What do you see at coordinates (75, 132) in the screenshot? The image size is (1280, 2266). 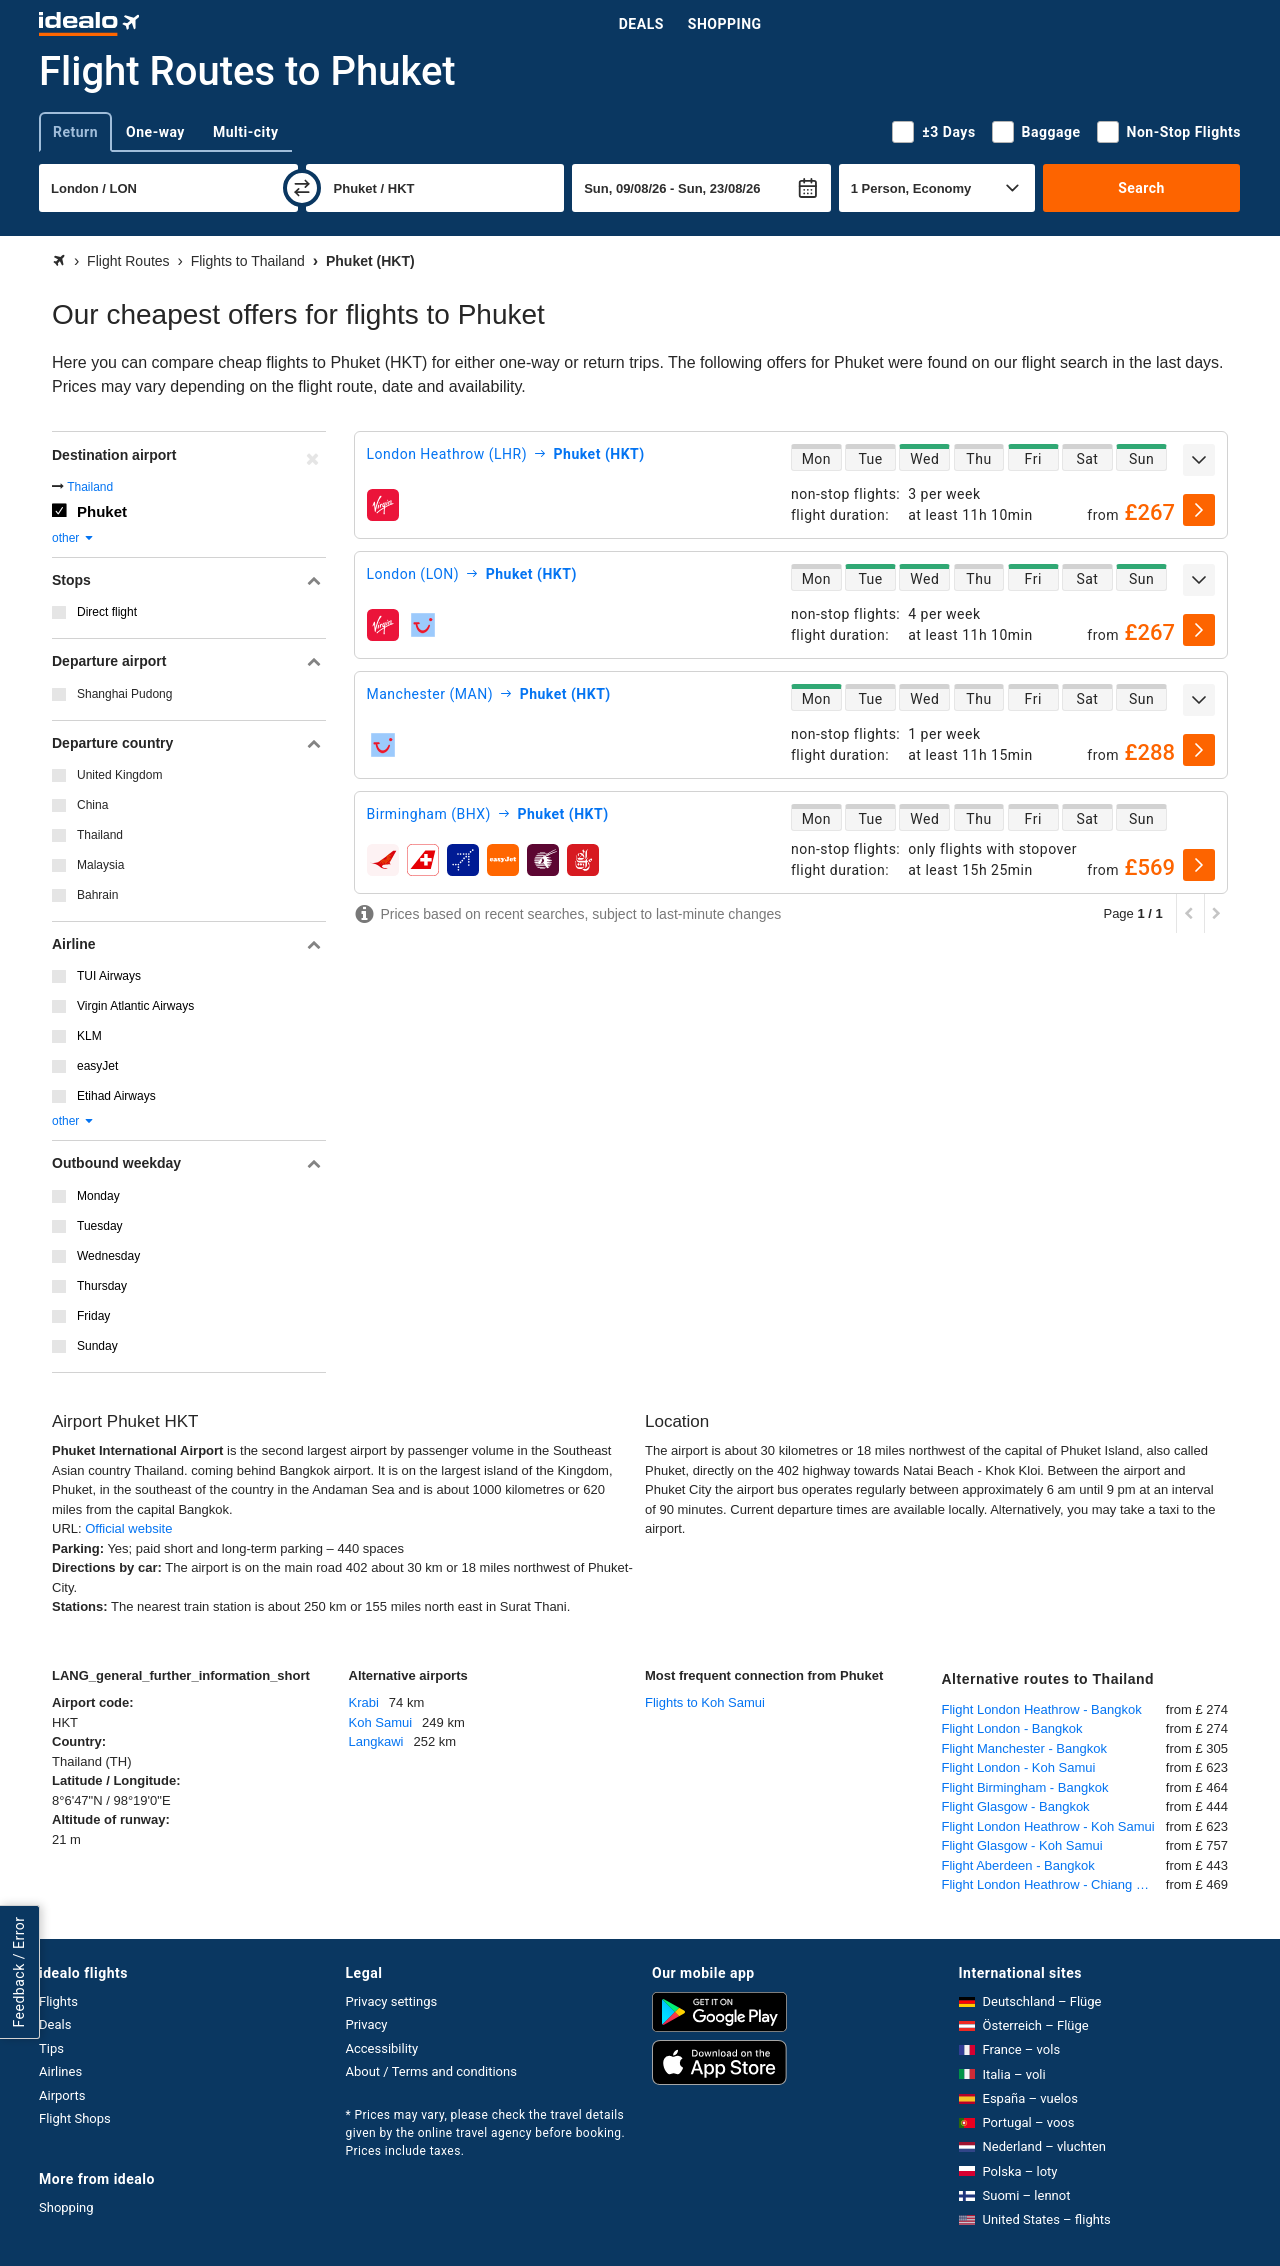 I see `Return [tab]` at bounding box center [75, 132].